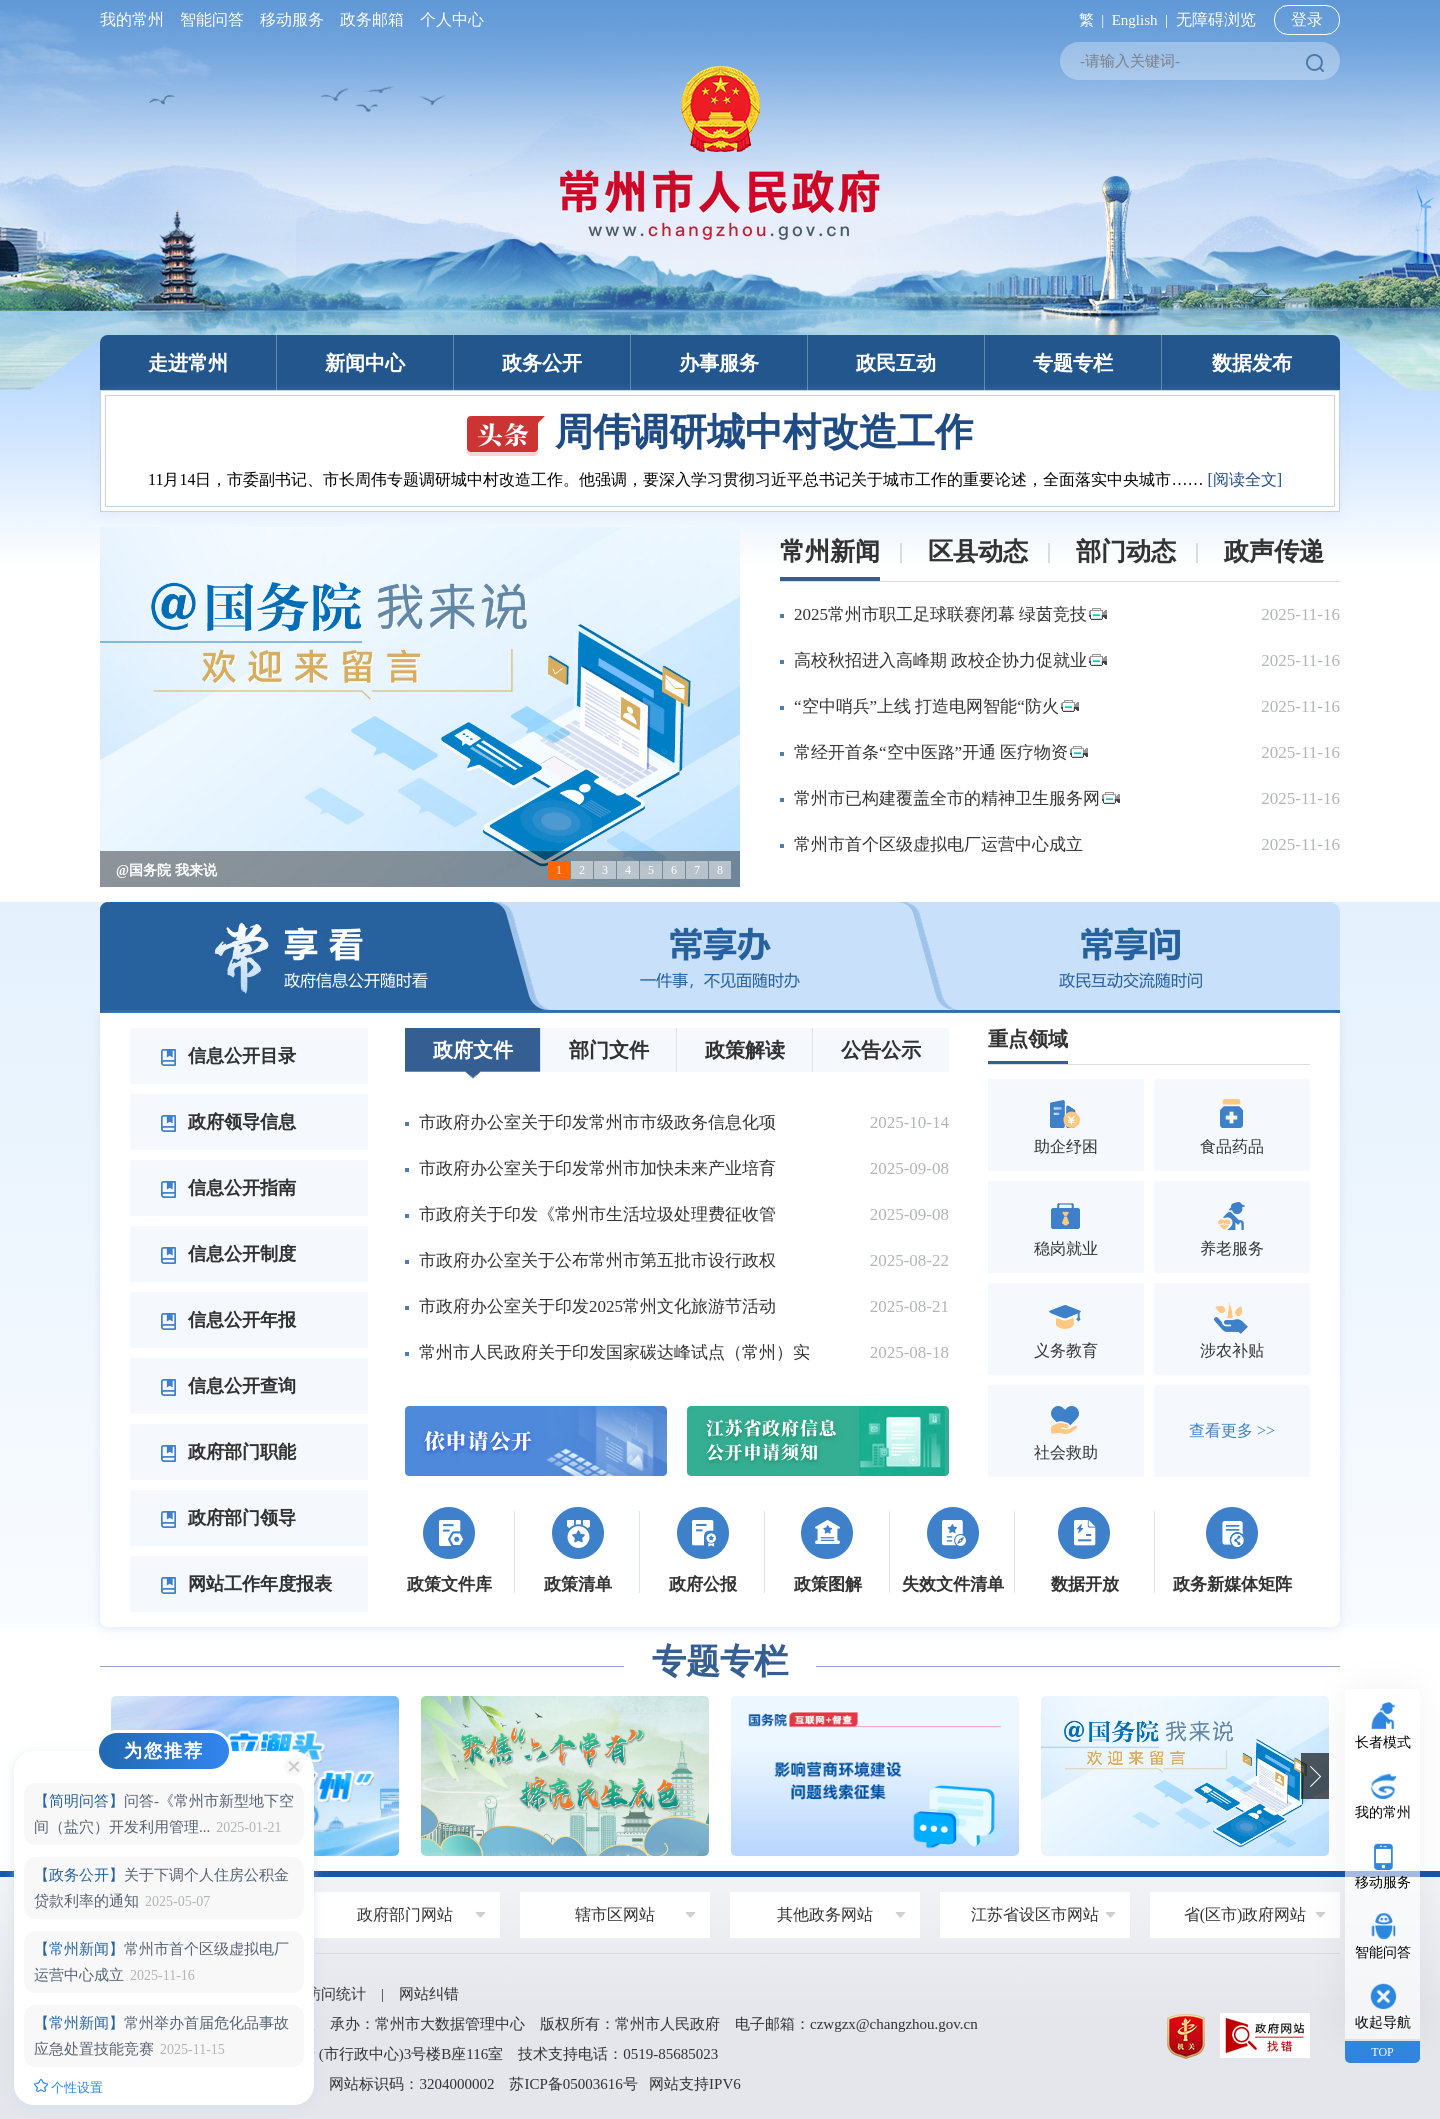 The image size is (1440, 2119). What do you see at coordinates (825, 1914) in the screenshot?
I see `其他政务网站` at bounding box center [825, 1914].